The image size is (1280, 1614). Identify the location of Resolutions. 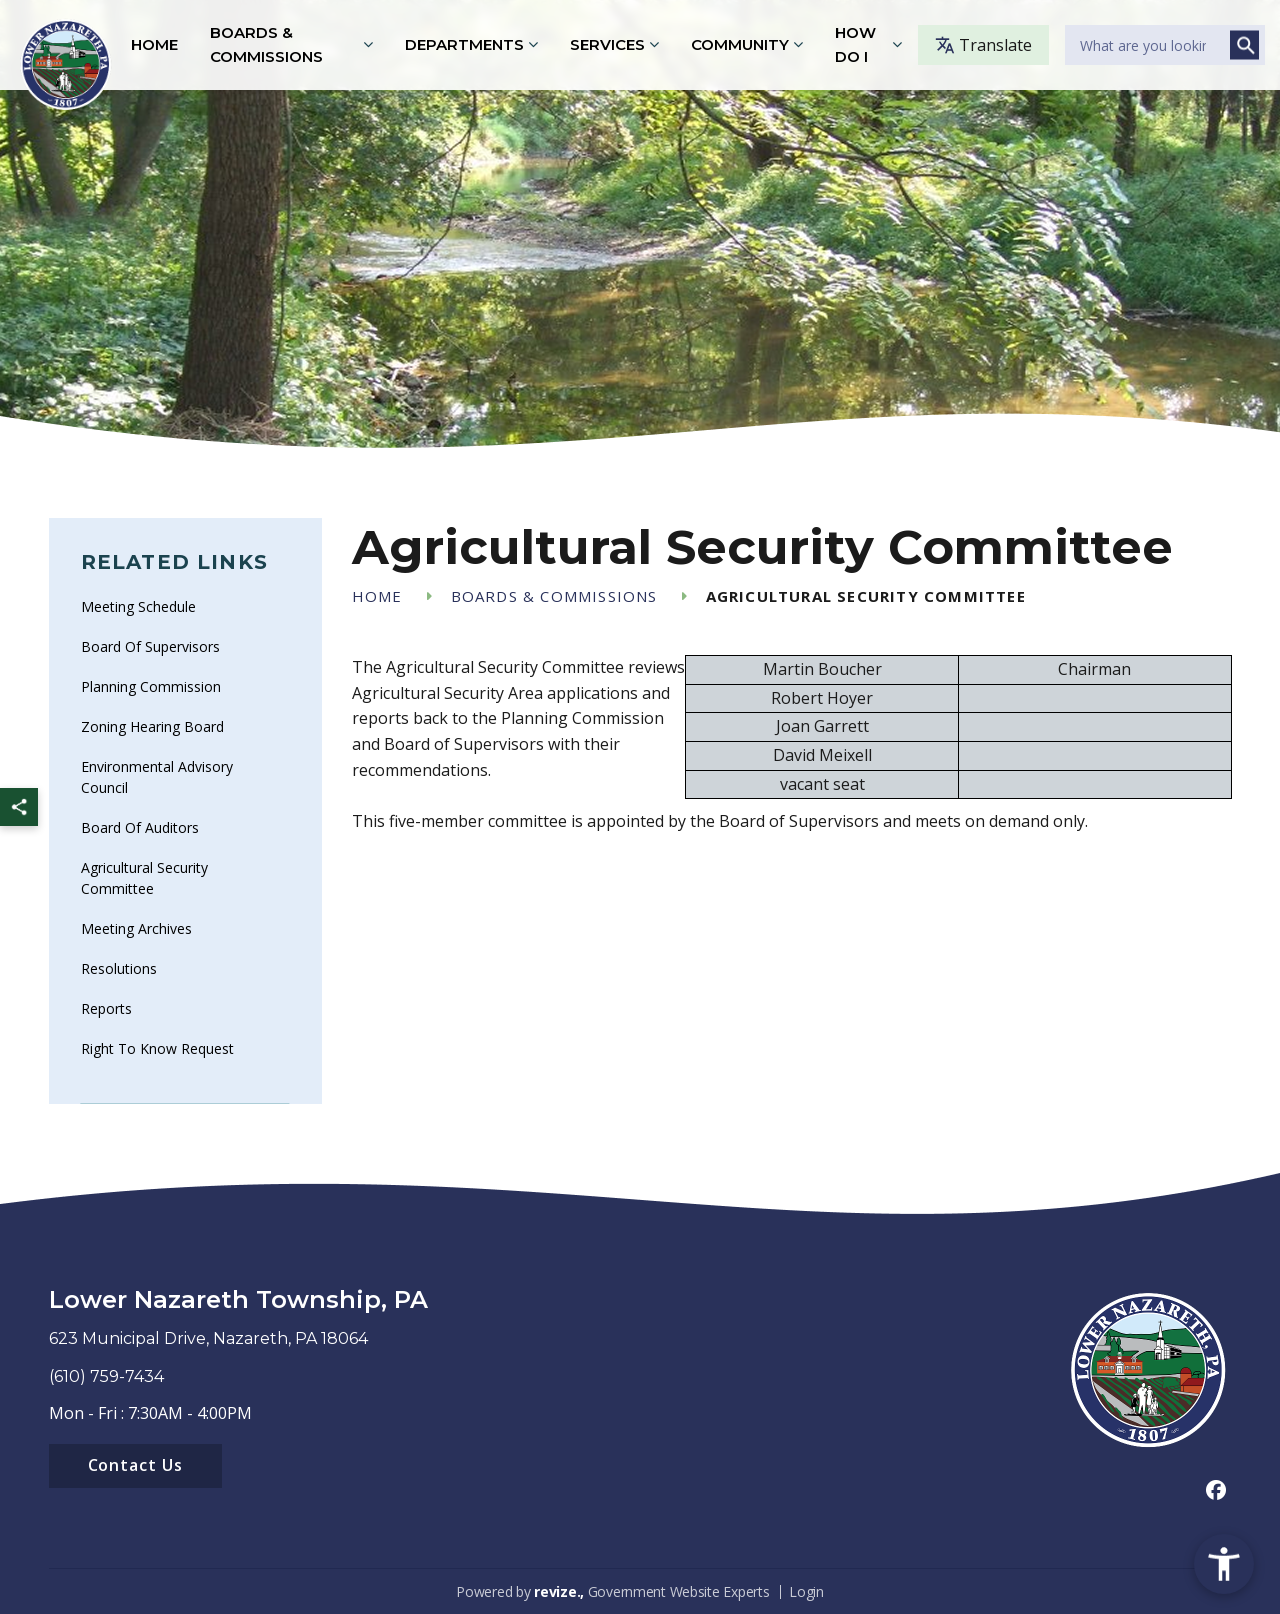
(119, 968).